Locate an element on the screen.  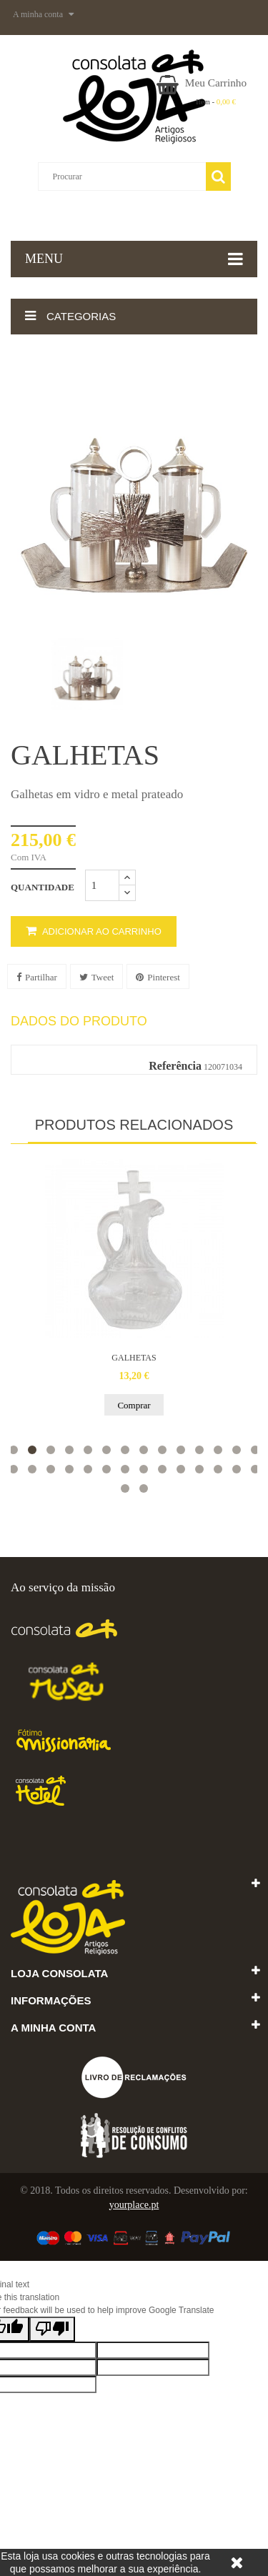
Comprar is located at coordinates (133, 1405).